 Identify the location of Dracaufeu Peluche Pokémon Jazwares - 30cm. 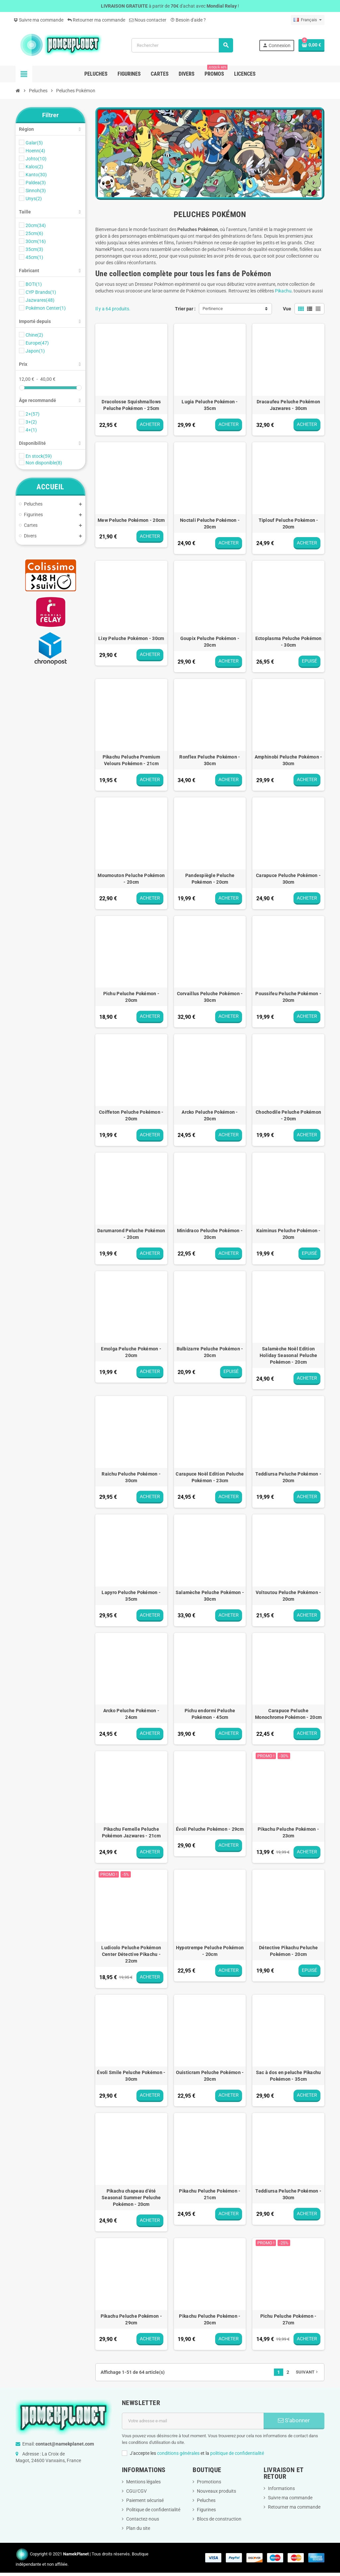
(288, 405).